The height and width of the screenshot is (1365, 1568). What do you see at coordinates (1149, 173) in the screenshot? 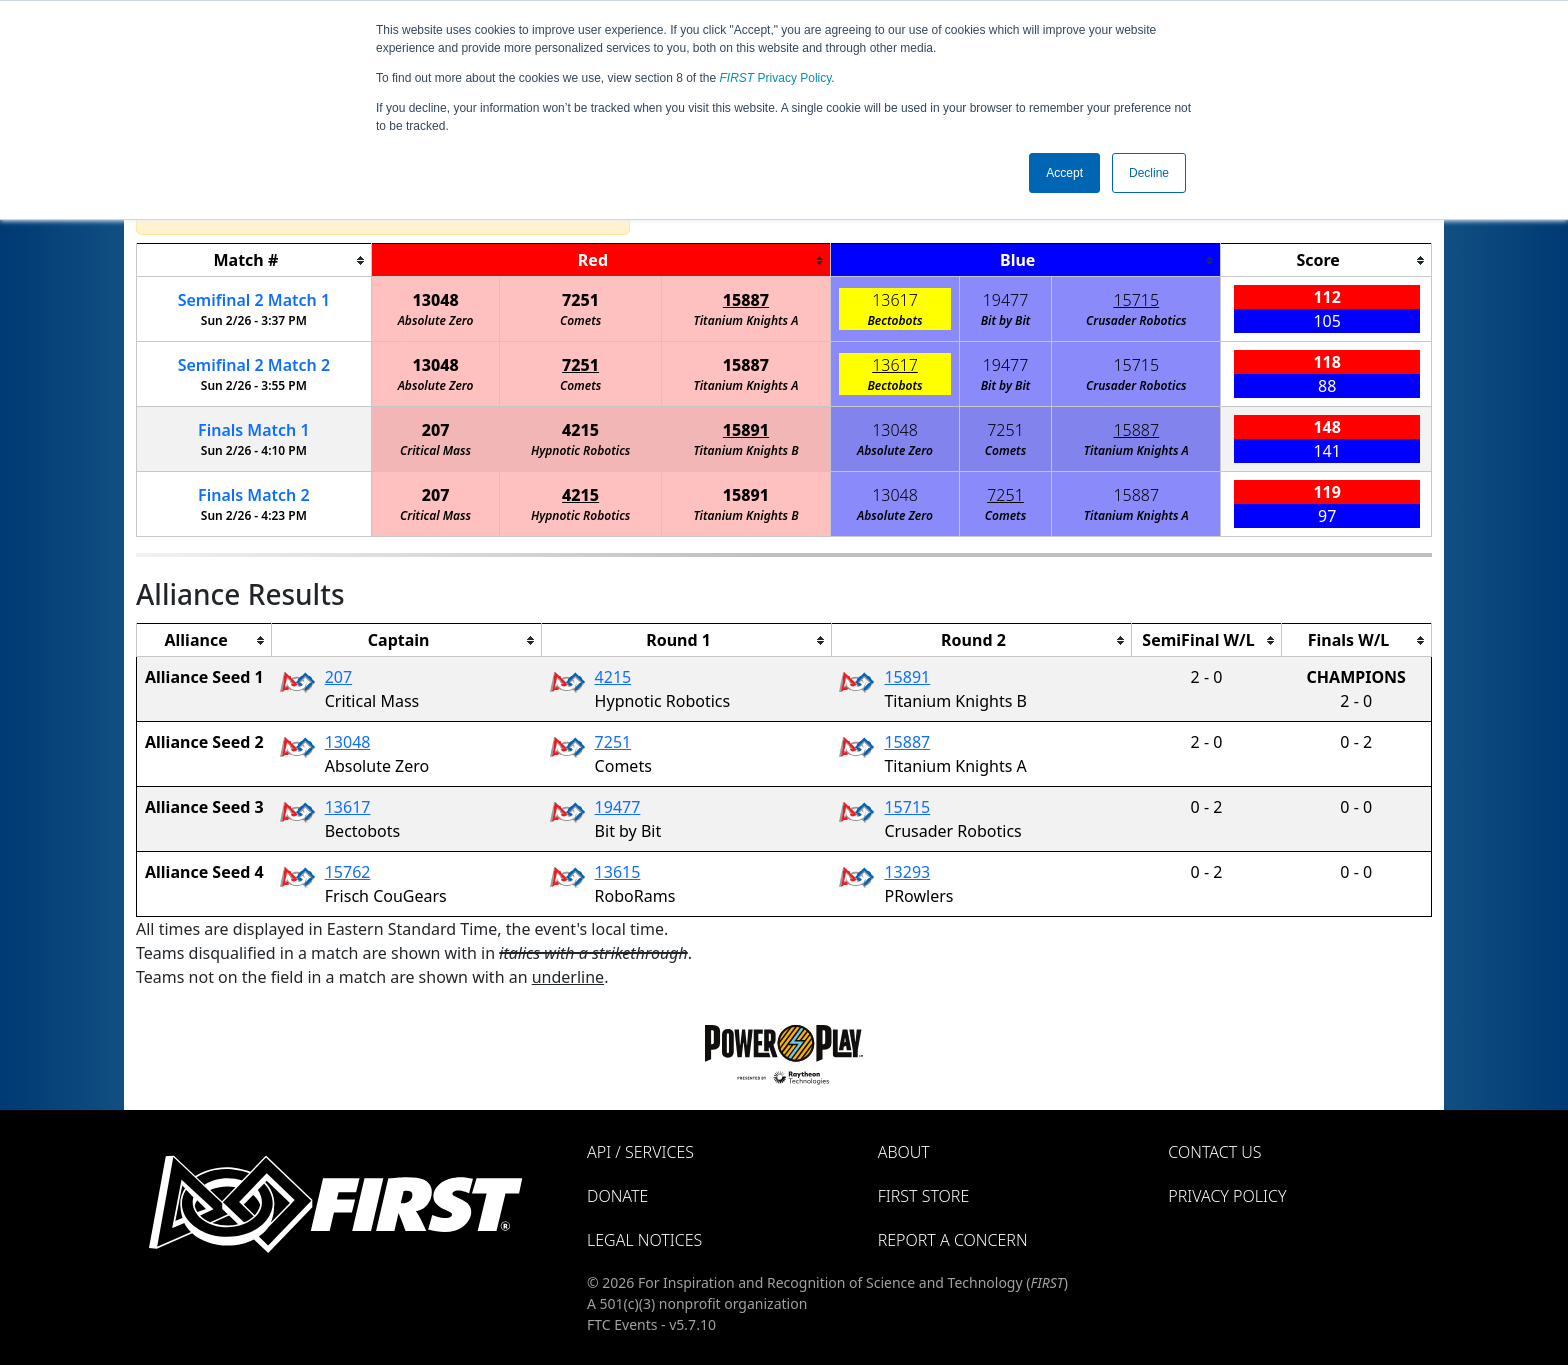
I see `Decline [button]` at bounding box center [1149, 173].